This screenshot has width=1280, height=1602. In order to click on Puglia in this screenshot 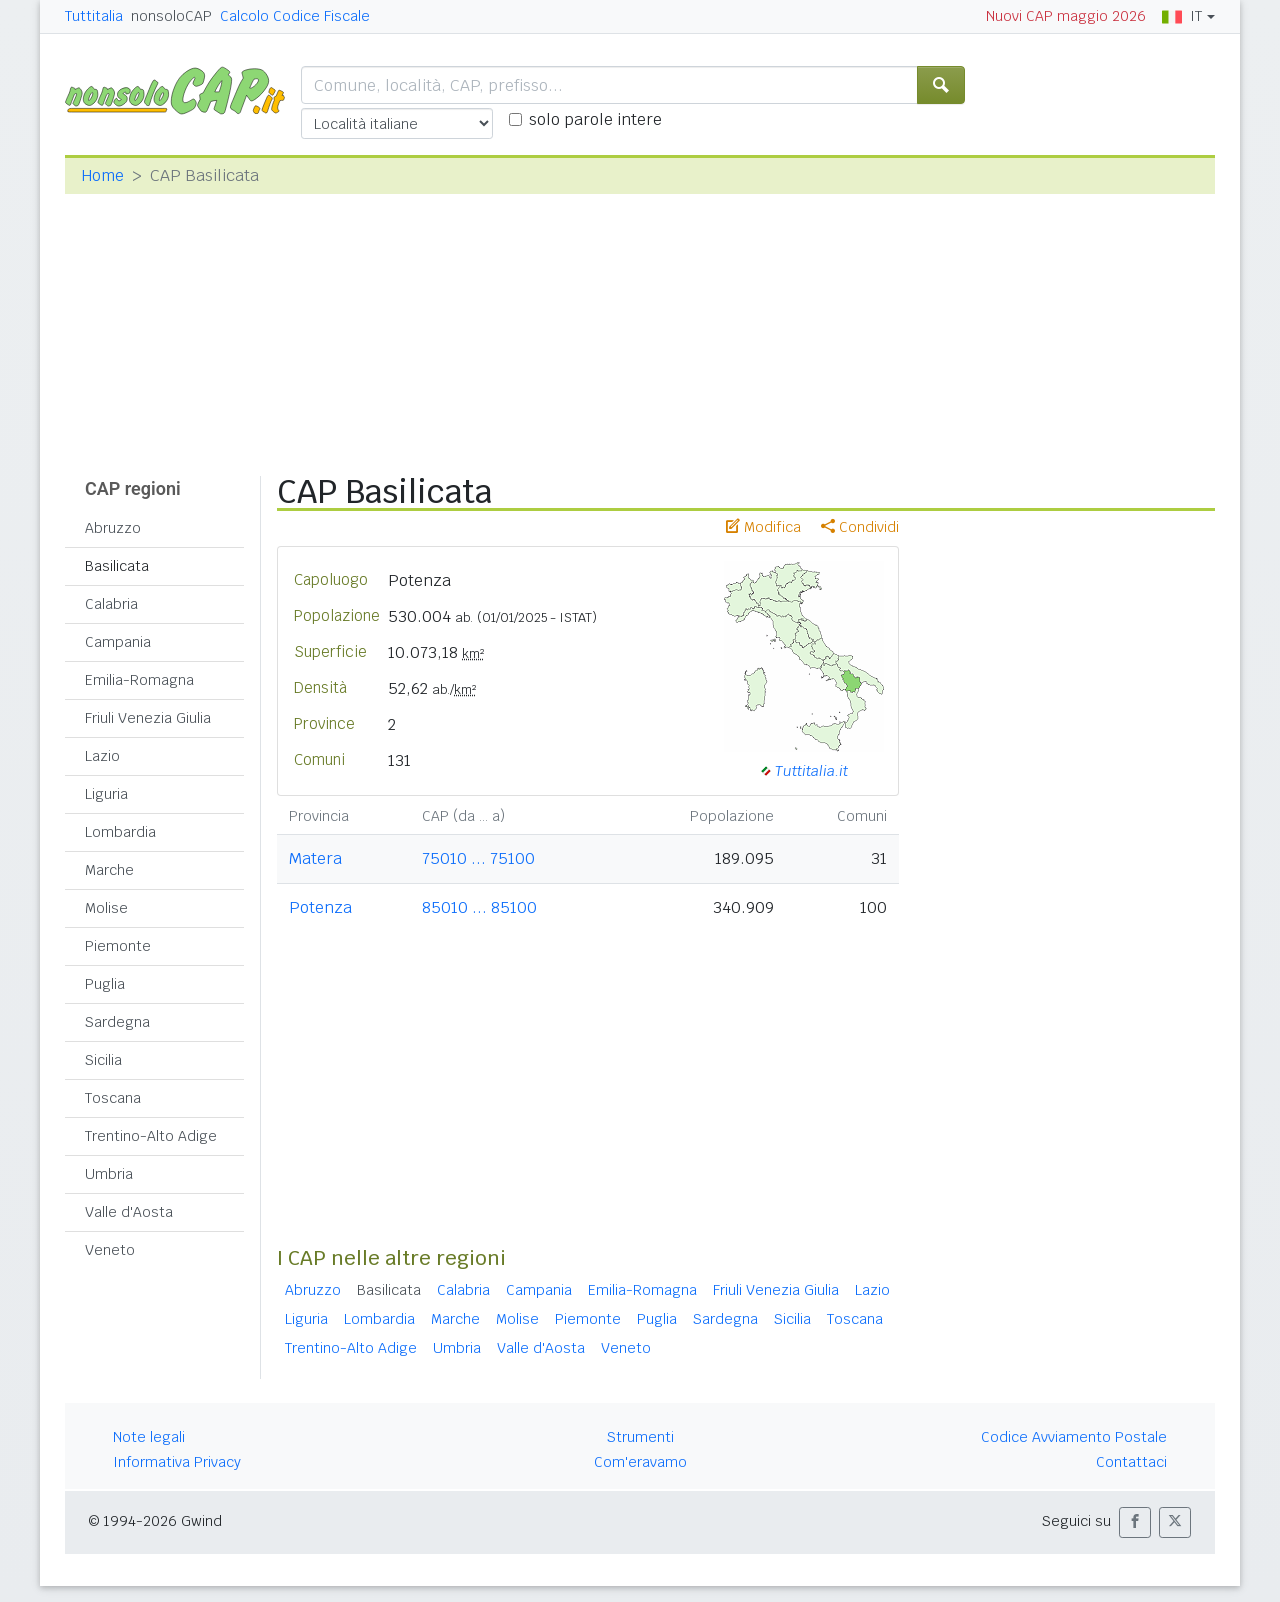, I will do `click(105, 984)`.